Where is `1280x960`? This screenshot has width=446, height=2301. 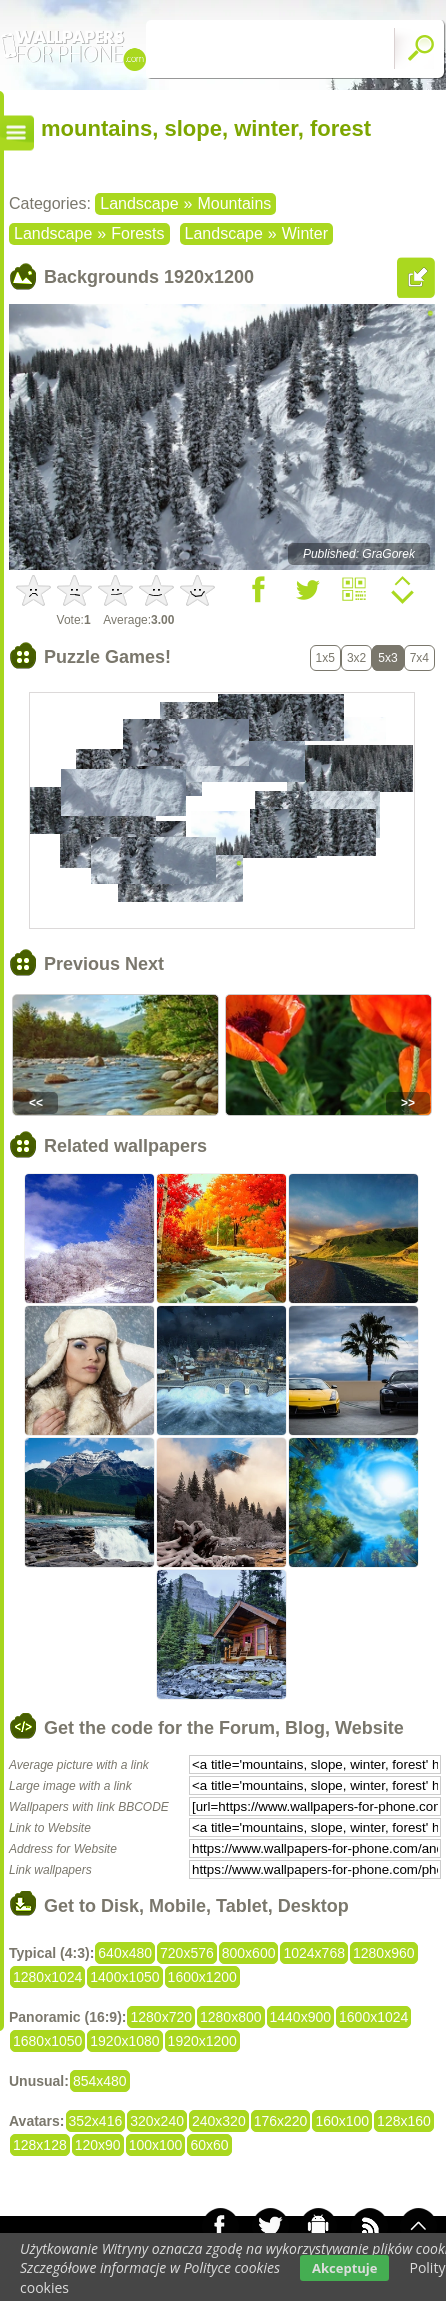
1280x960 is located at coordinates (384, 1953).